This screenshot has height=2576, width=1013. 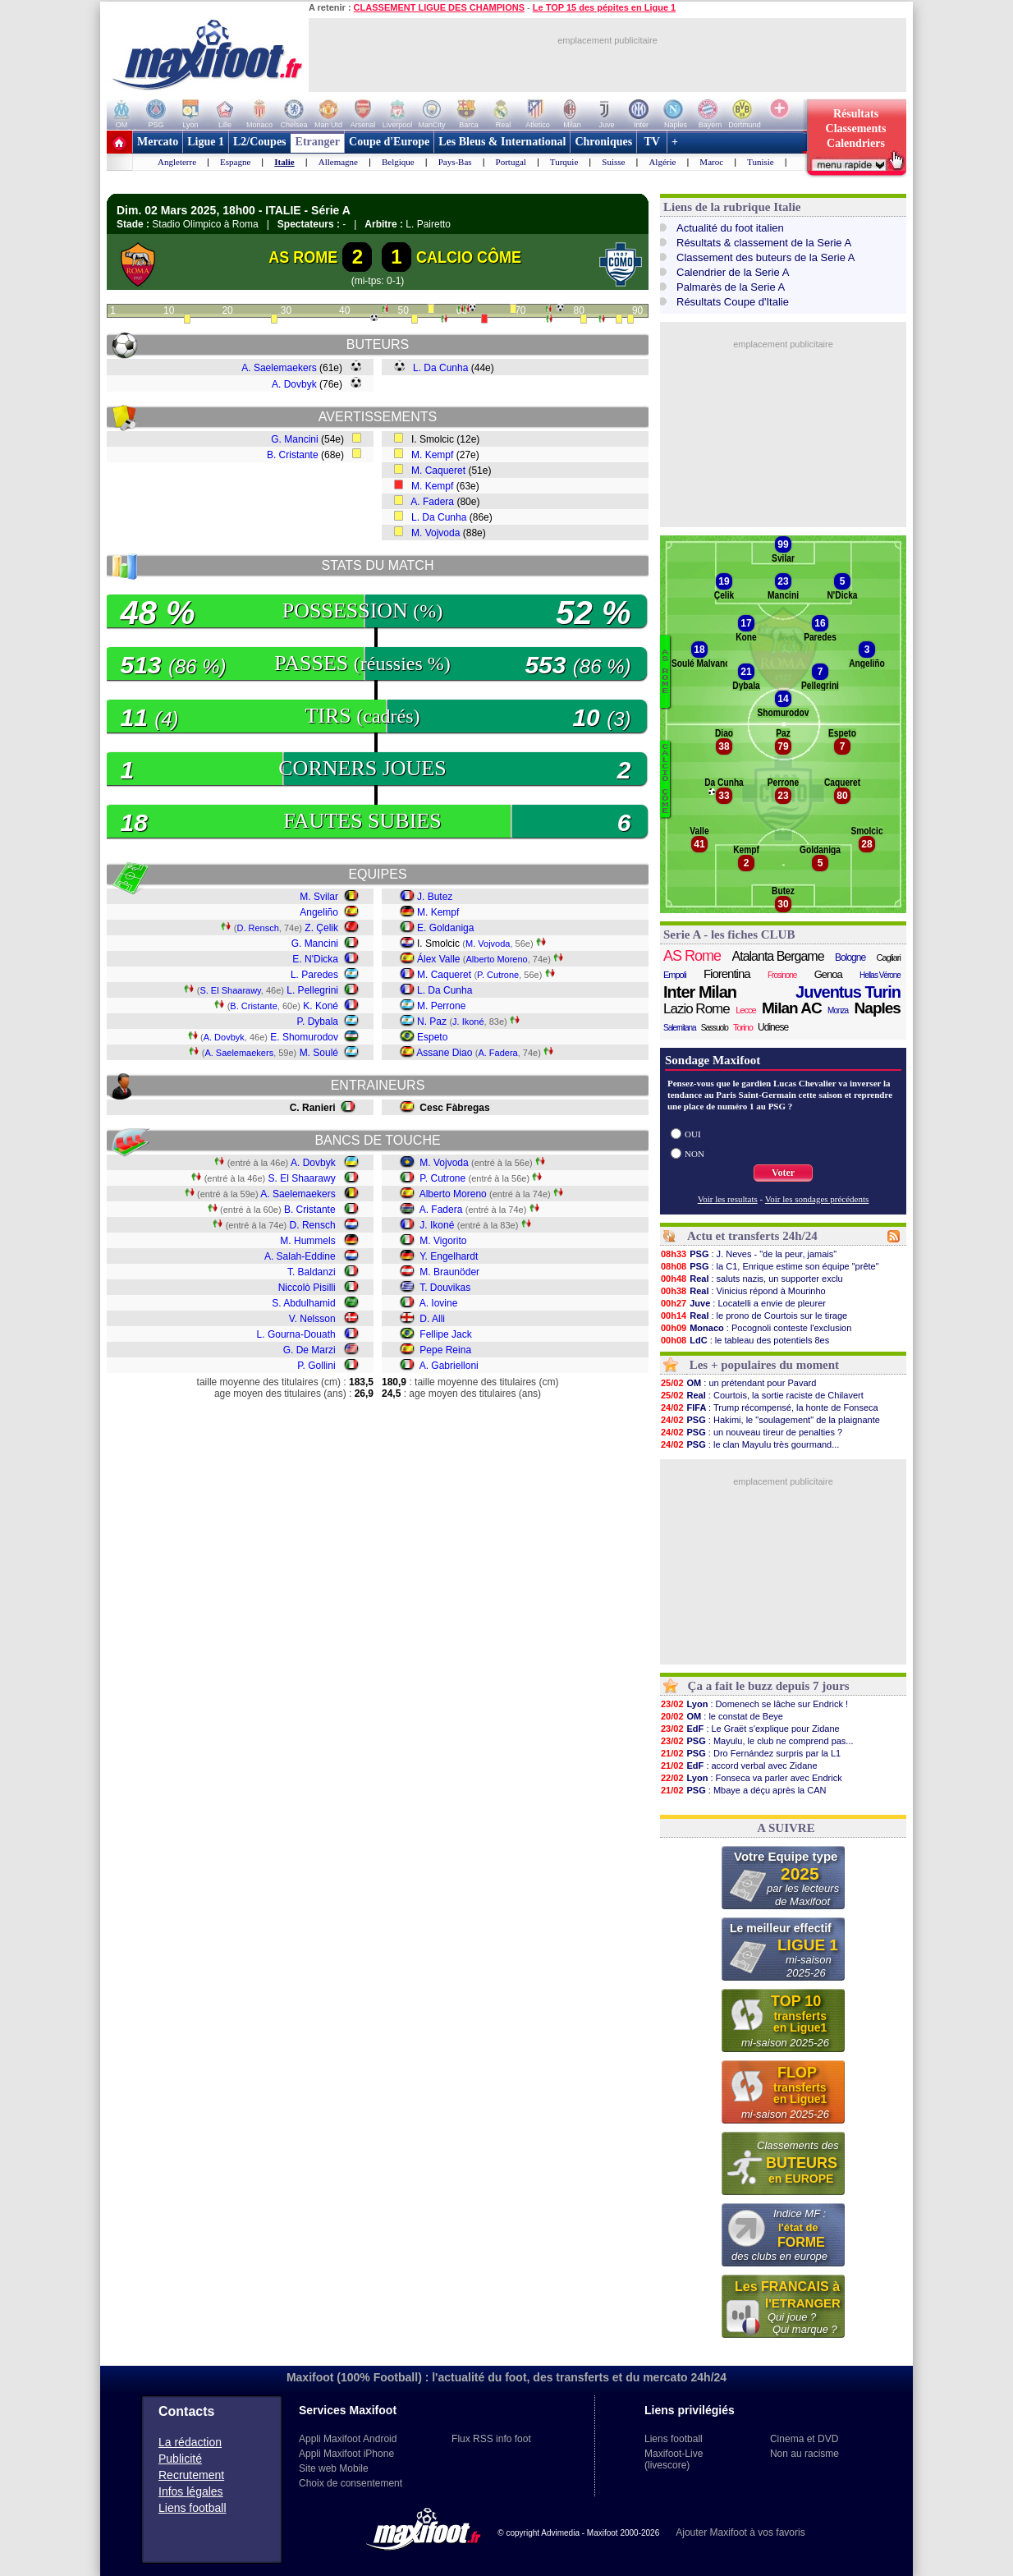 What do you see at coordinates (442, 1241) in the screenshot?
I see `M. Vigorito` at bounding box center [442, 1241].